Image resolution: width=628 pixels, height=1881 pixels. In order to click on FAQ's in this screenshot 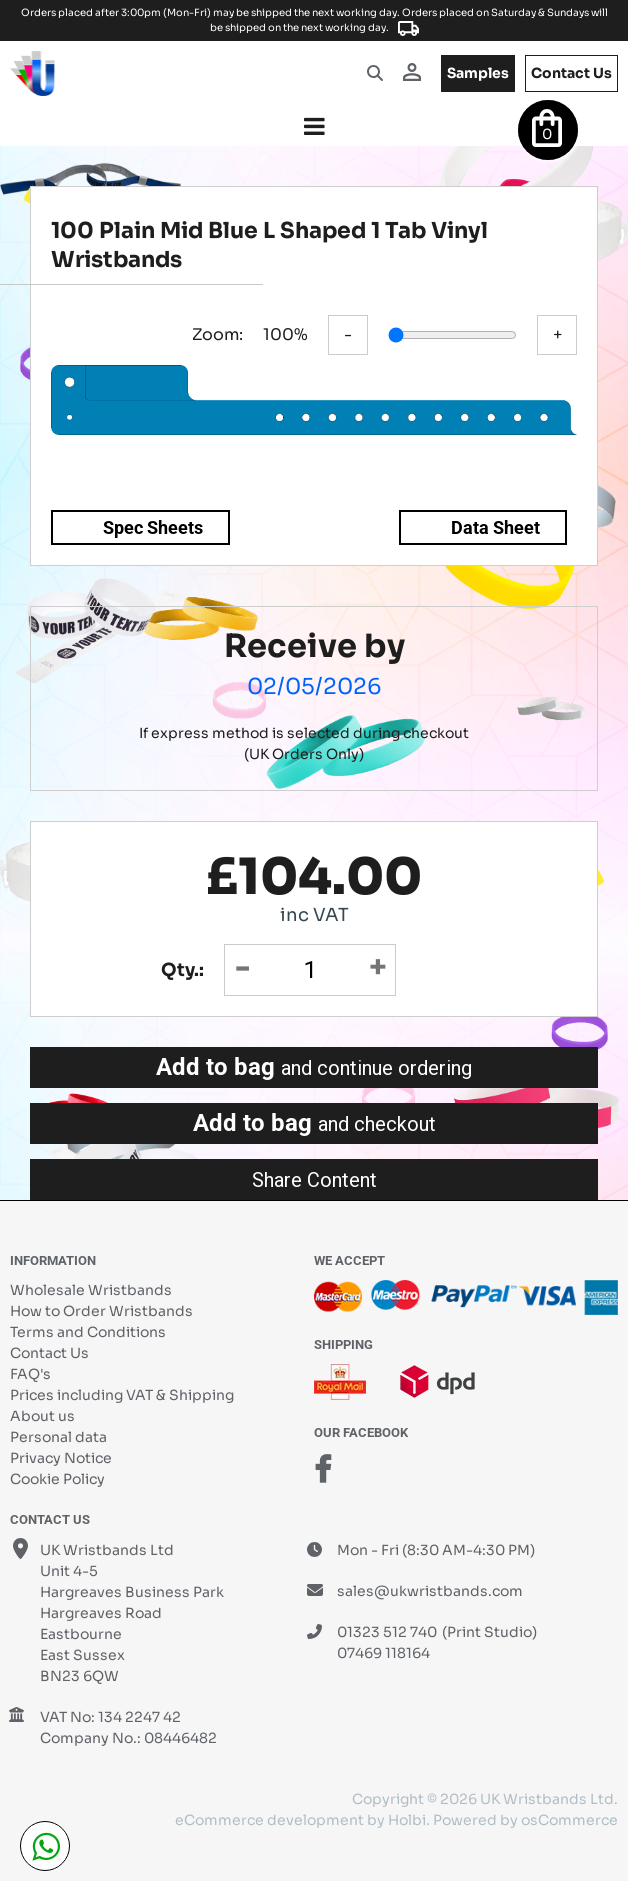, I will do `click(30, 1374)`.